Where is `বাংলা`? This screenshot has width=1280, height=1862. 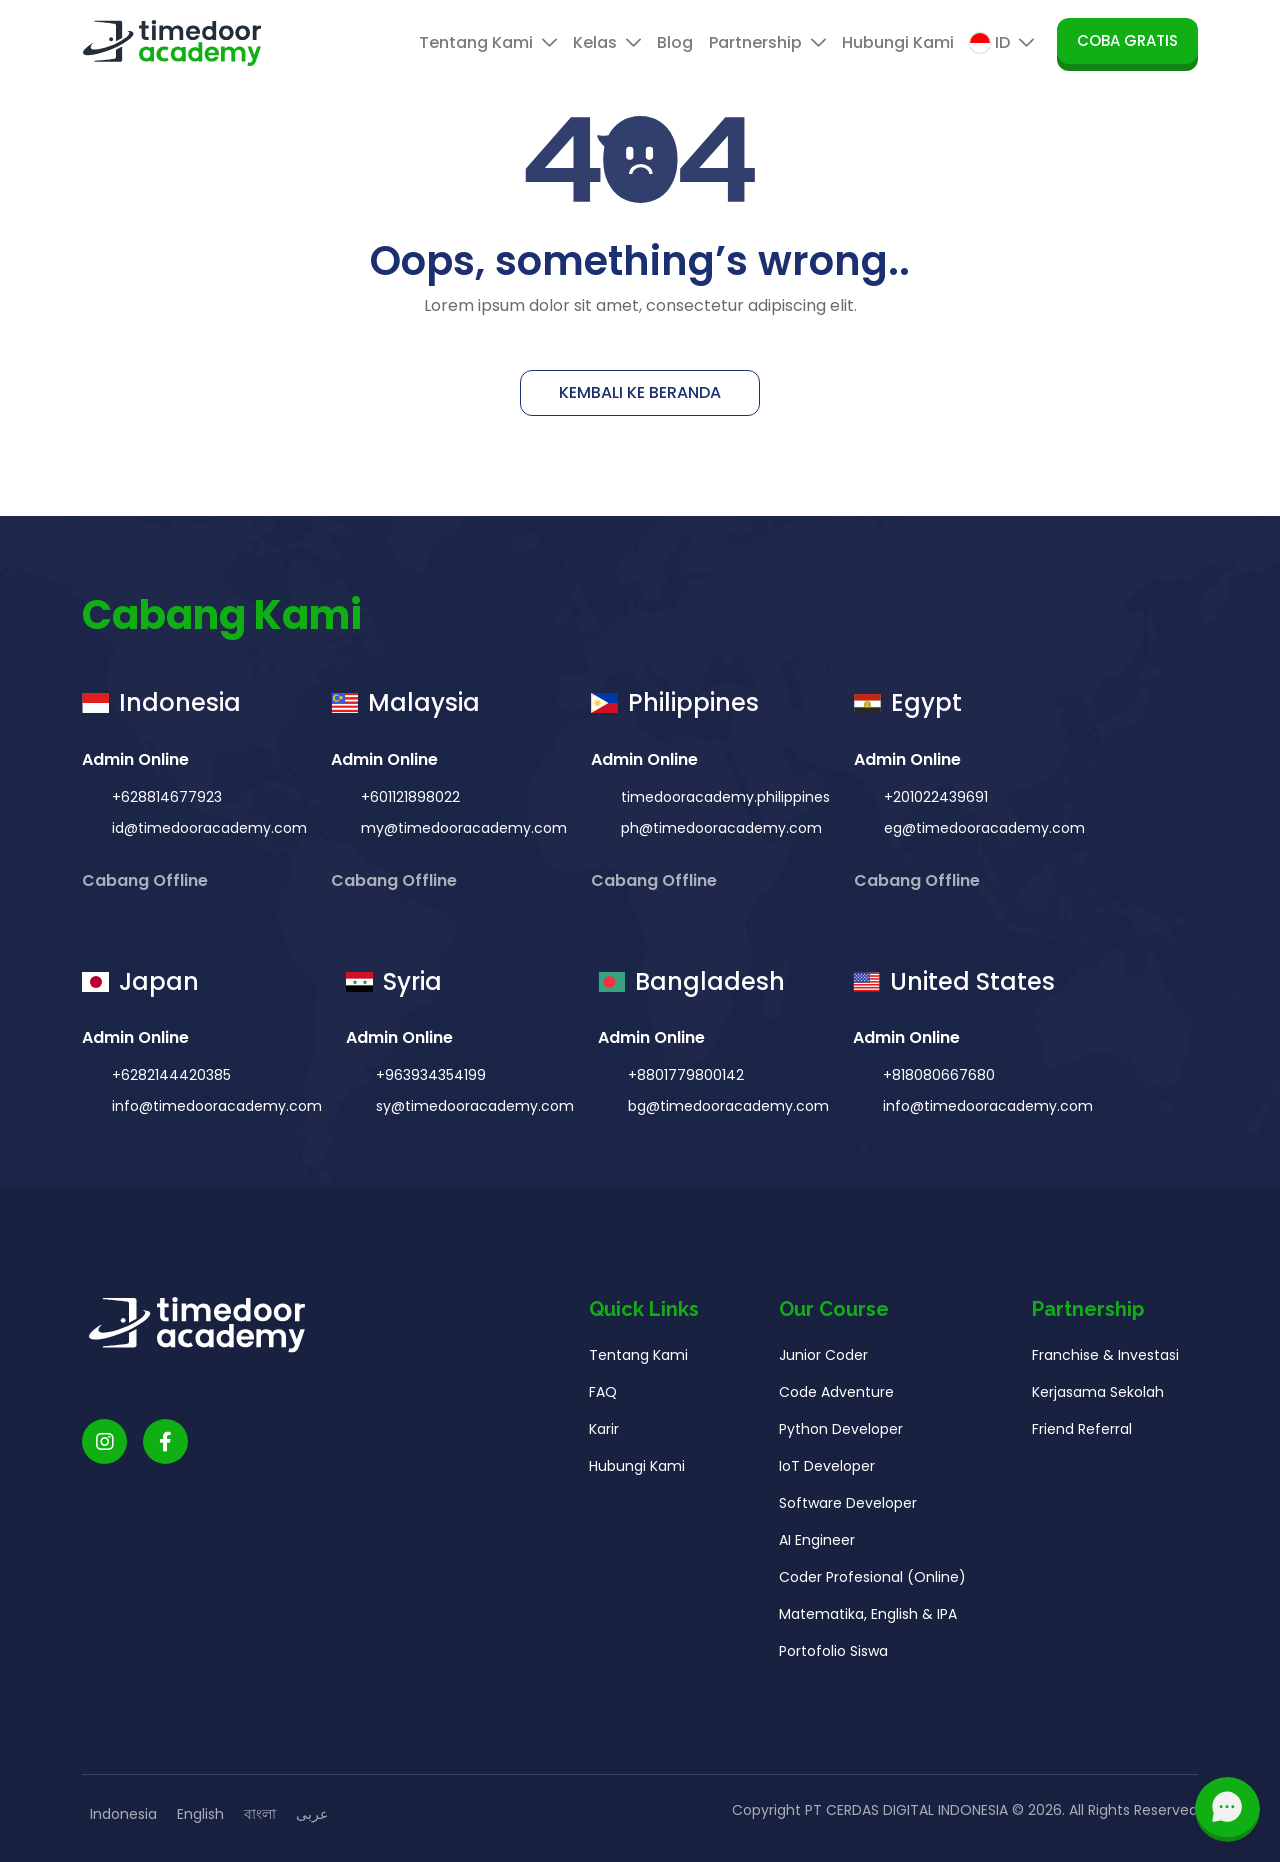
বাংলা is located at coordinates (260, 1814).